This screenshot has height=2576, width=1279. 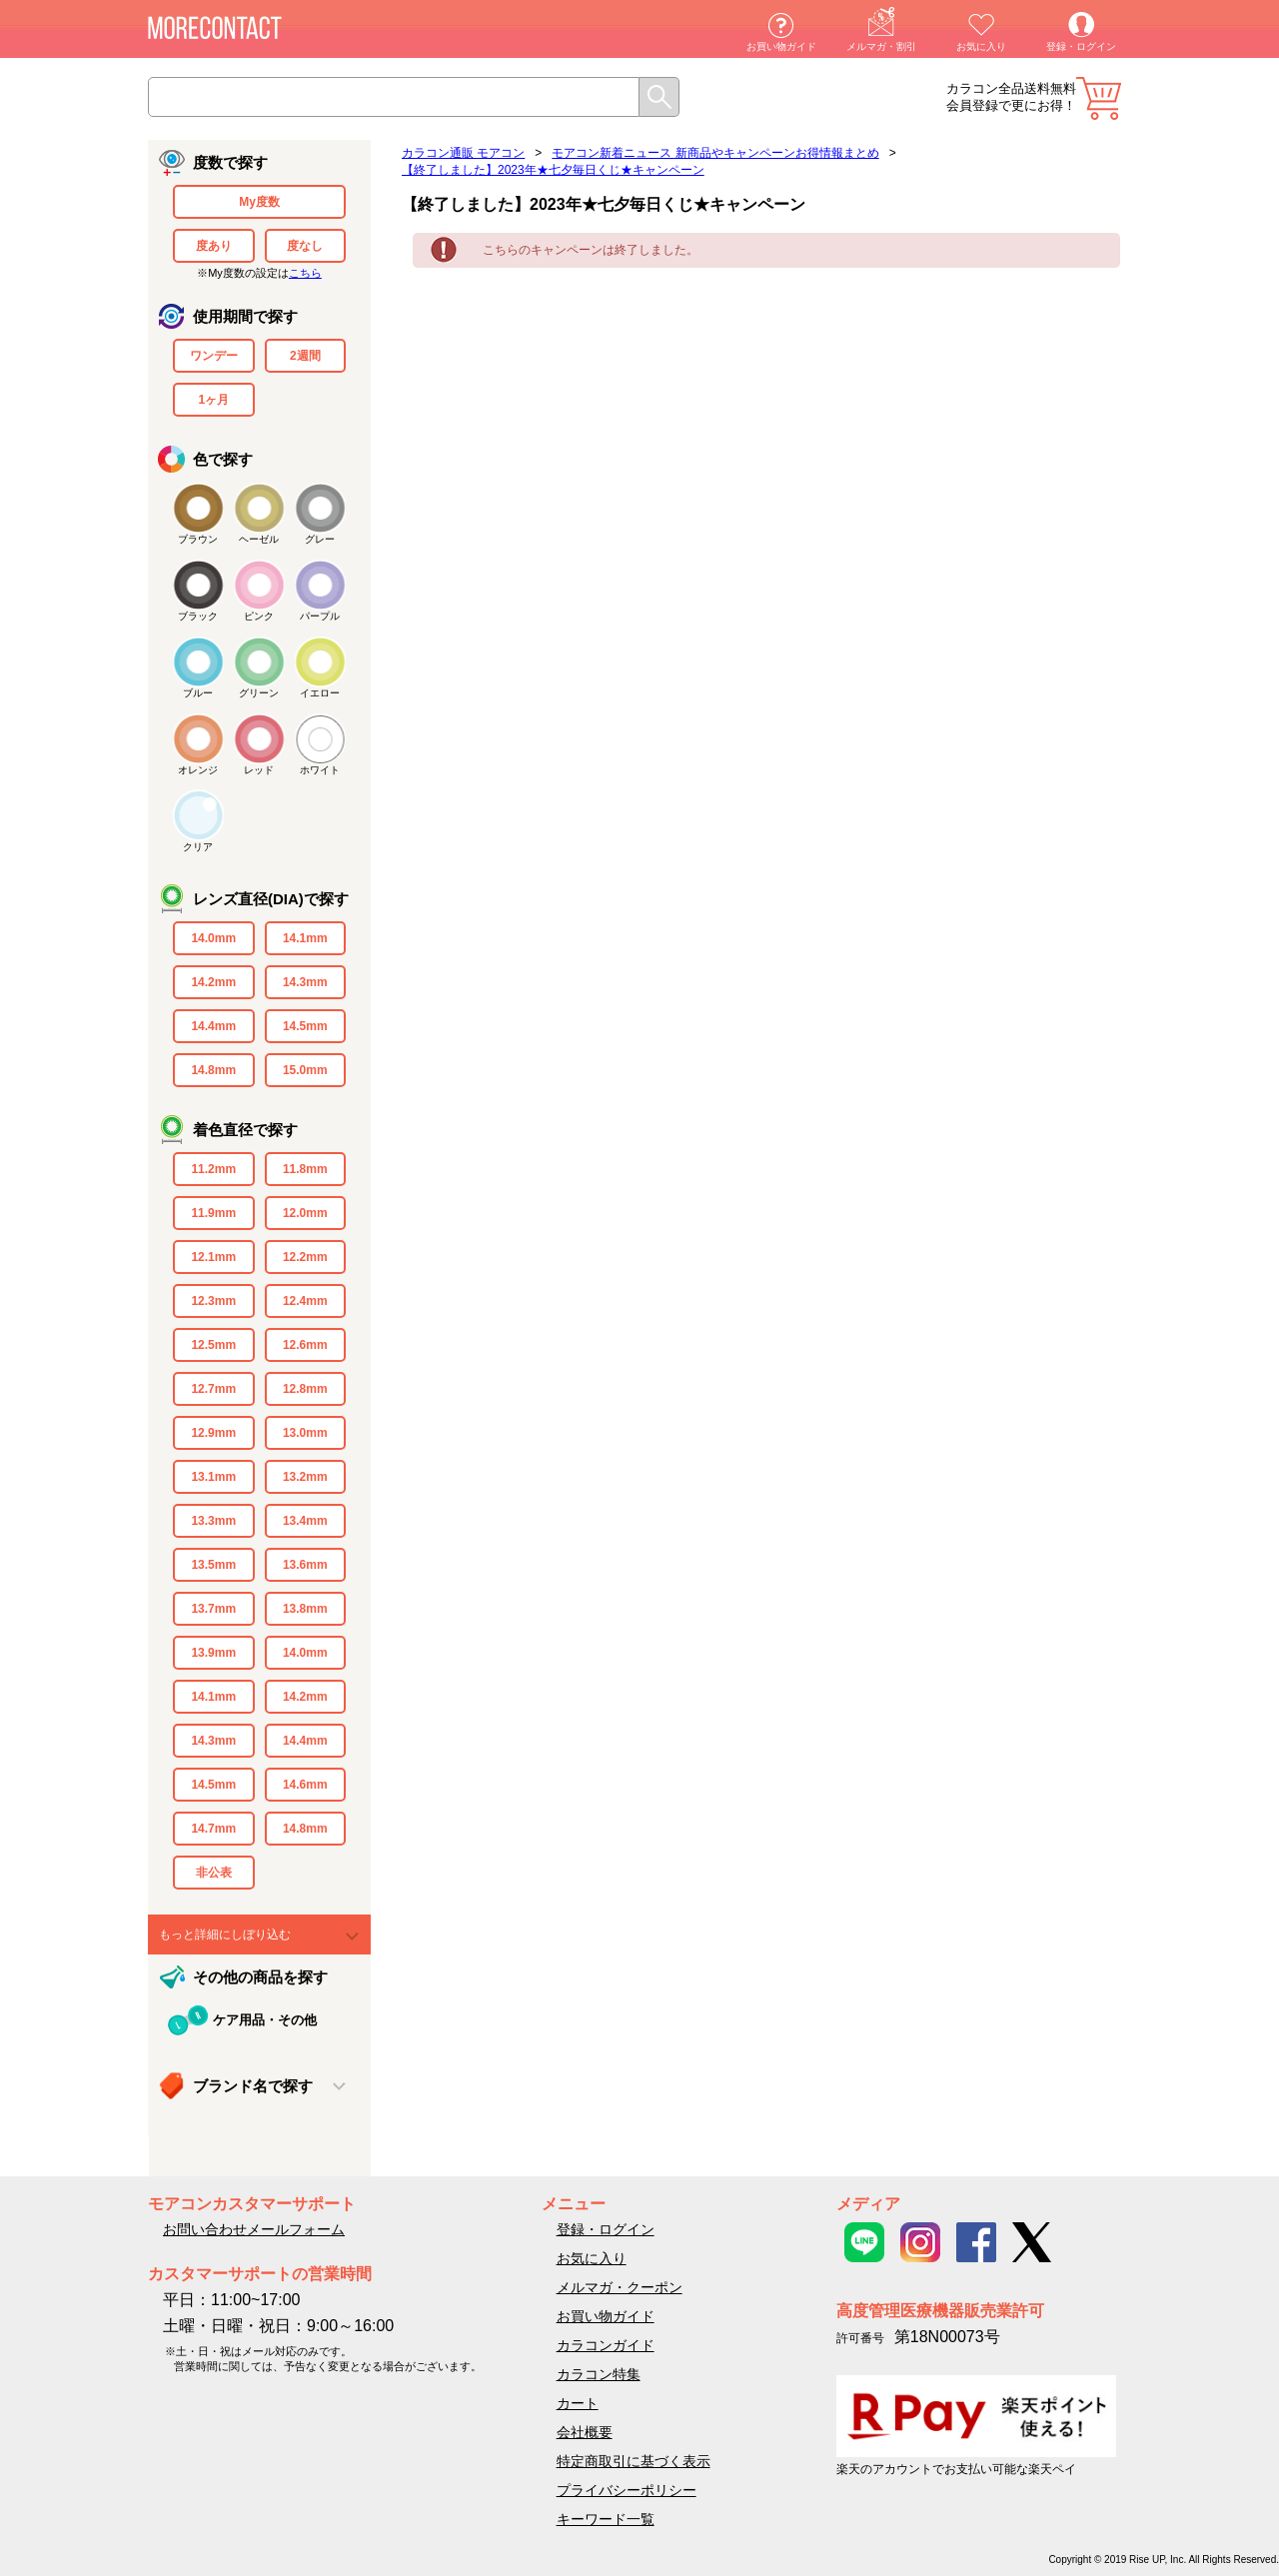 What do you see at coordinates (305, 273) in the screenshot?
I see `こちら` at bounding box center [305, 273].